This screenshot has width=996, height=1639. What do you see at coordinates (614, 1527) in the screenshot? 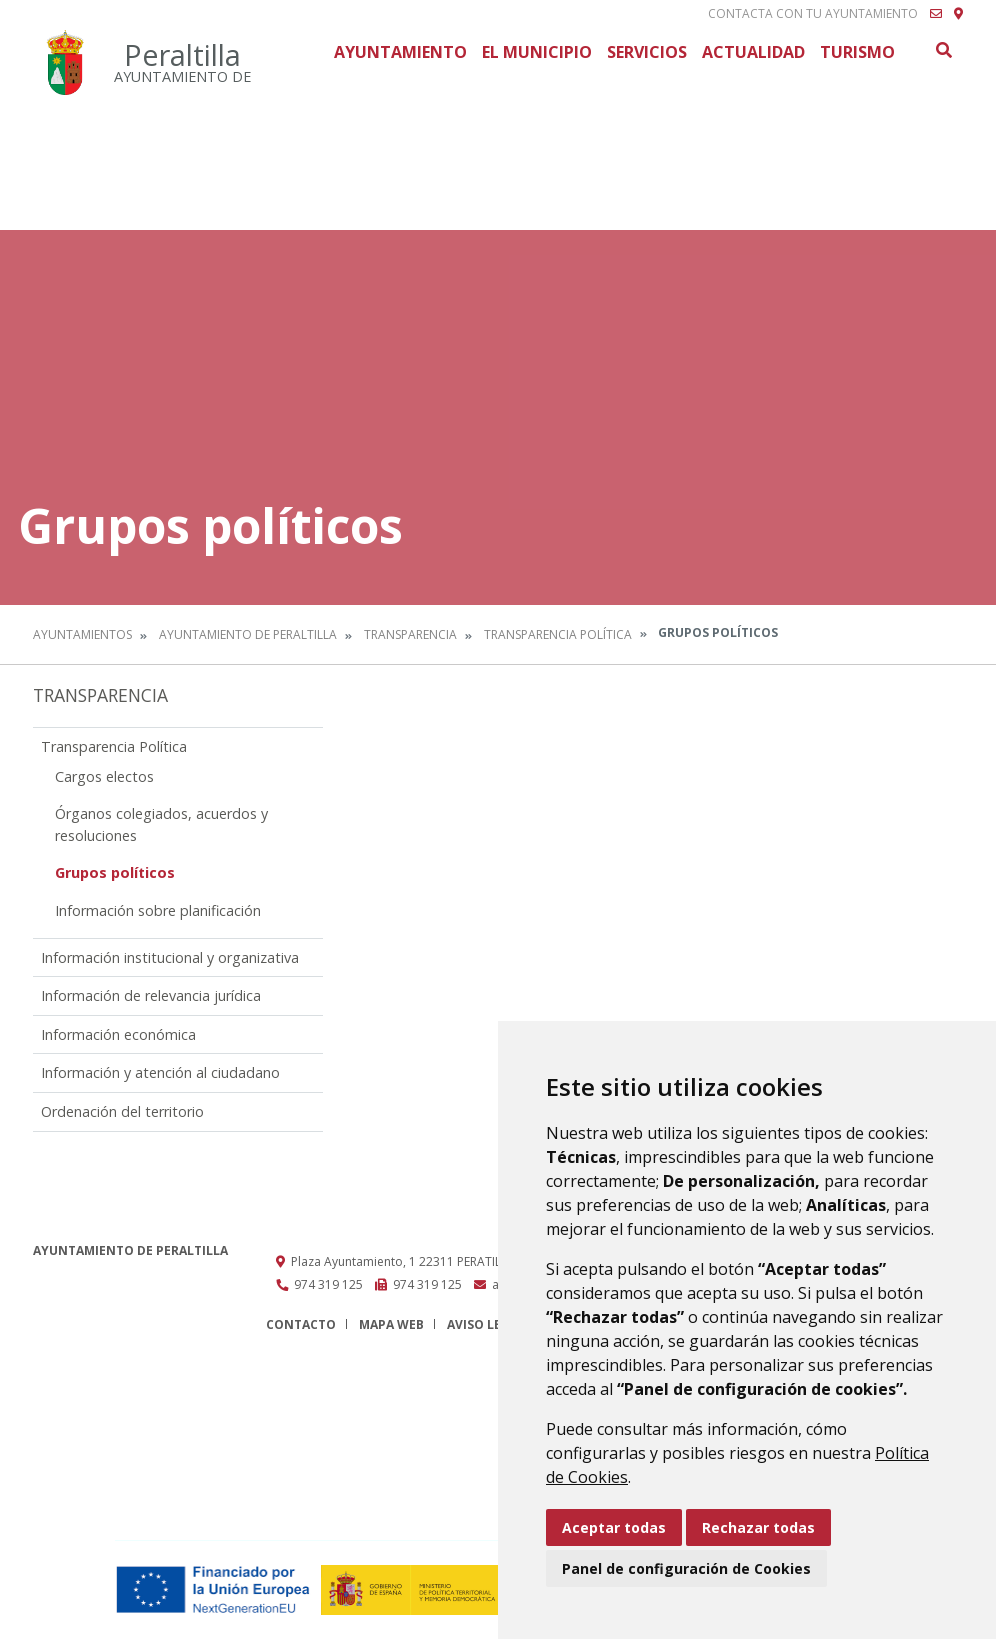
I see `Aceptar todas [button]` at bounding box center [614, 1527].